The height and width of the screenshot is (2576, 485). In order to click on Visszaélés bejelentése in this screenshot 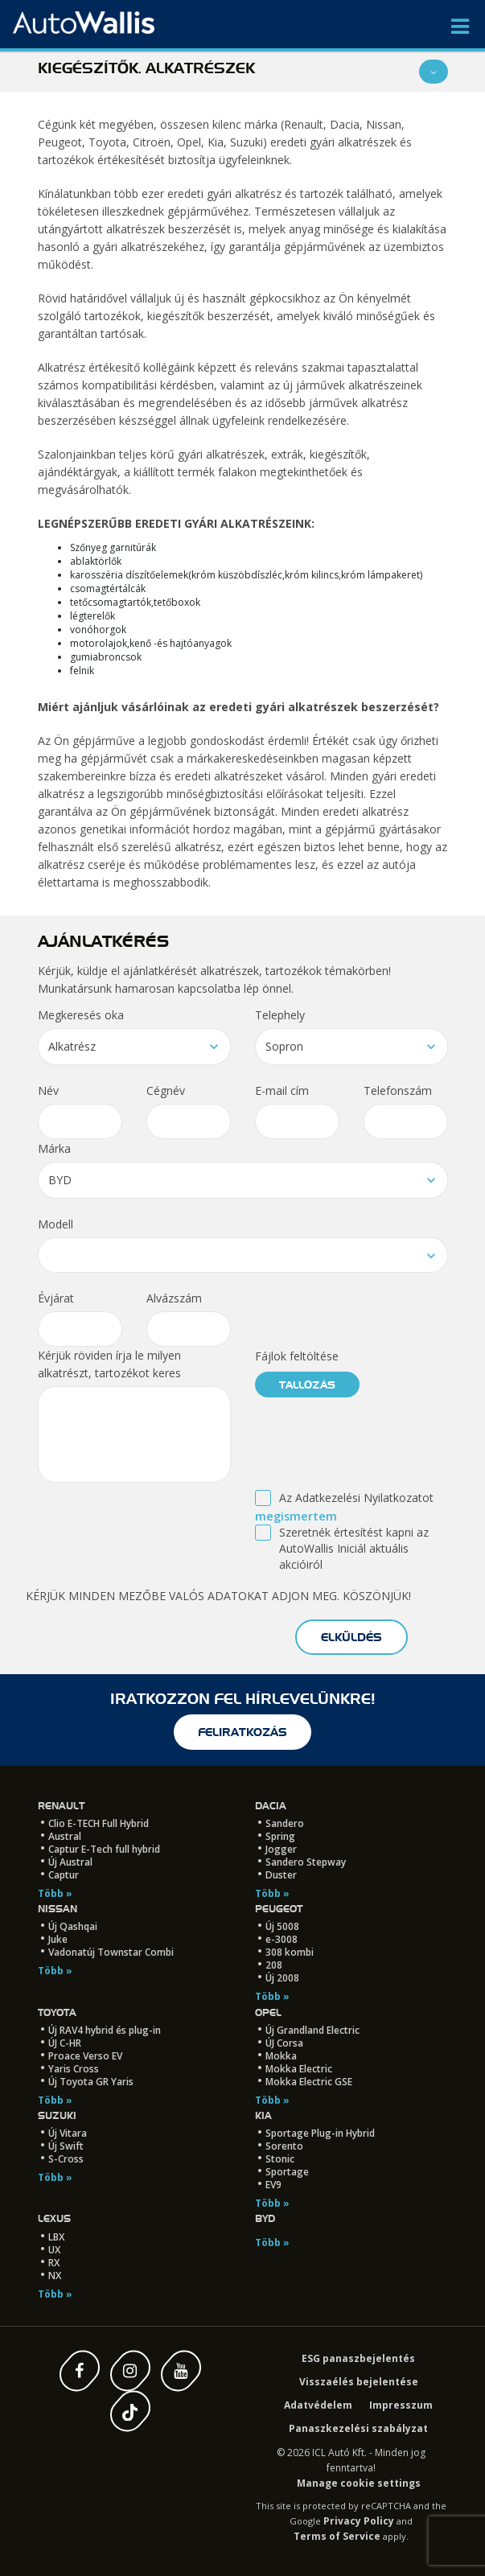, I will do `click(358, 2382)`.